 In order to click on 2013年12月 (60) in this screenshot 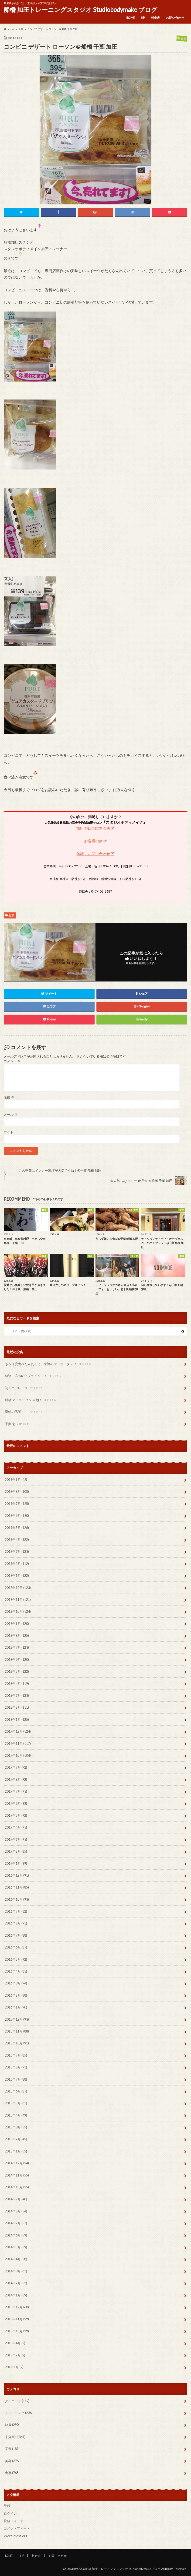, I will do `click(17, 2307)`.